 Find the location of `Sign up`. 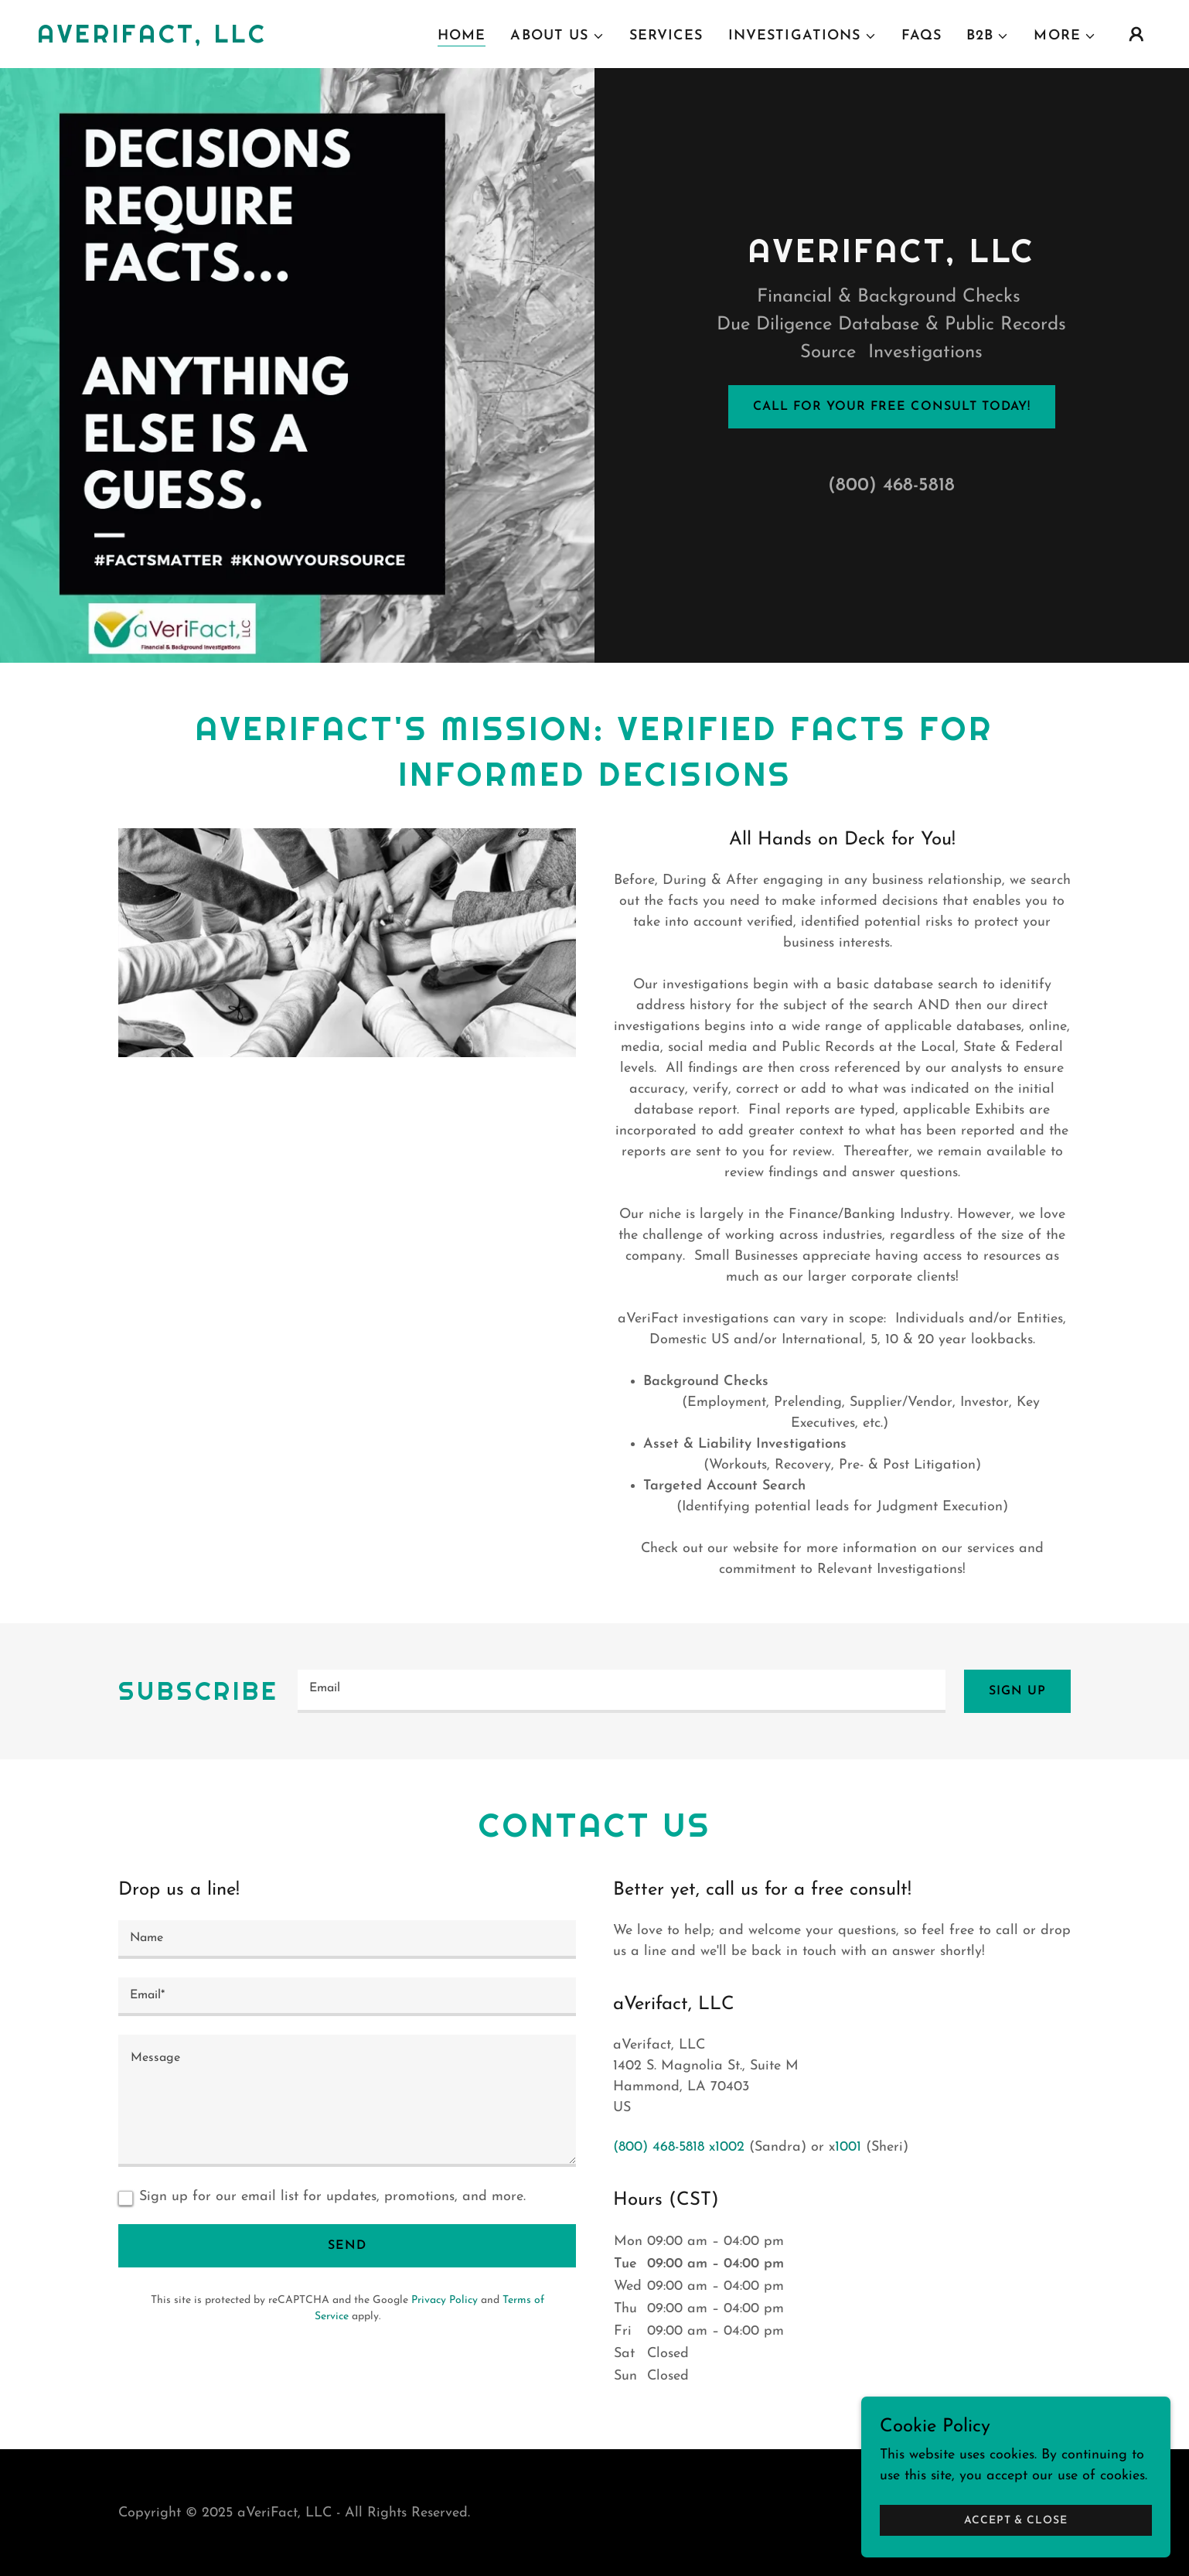

Sign up is located at coordinates (1017, 1691).